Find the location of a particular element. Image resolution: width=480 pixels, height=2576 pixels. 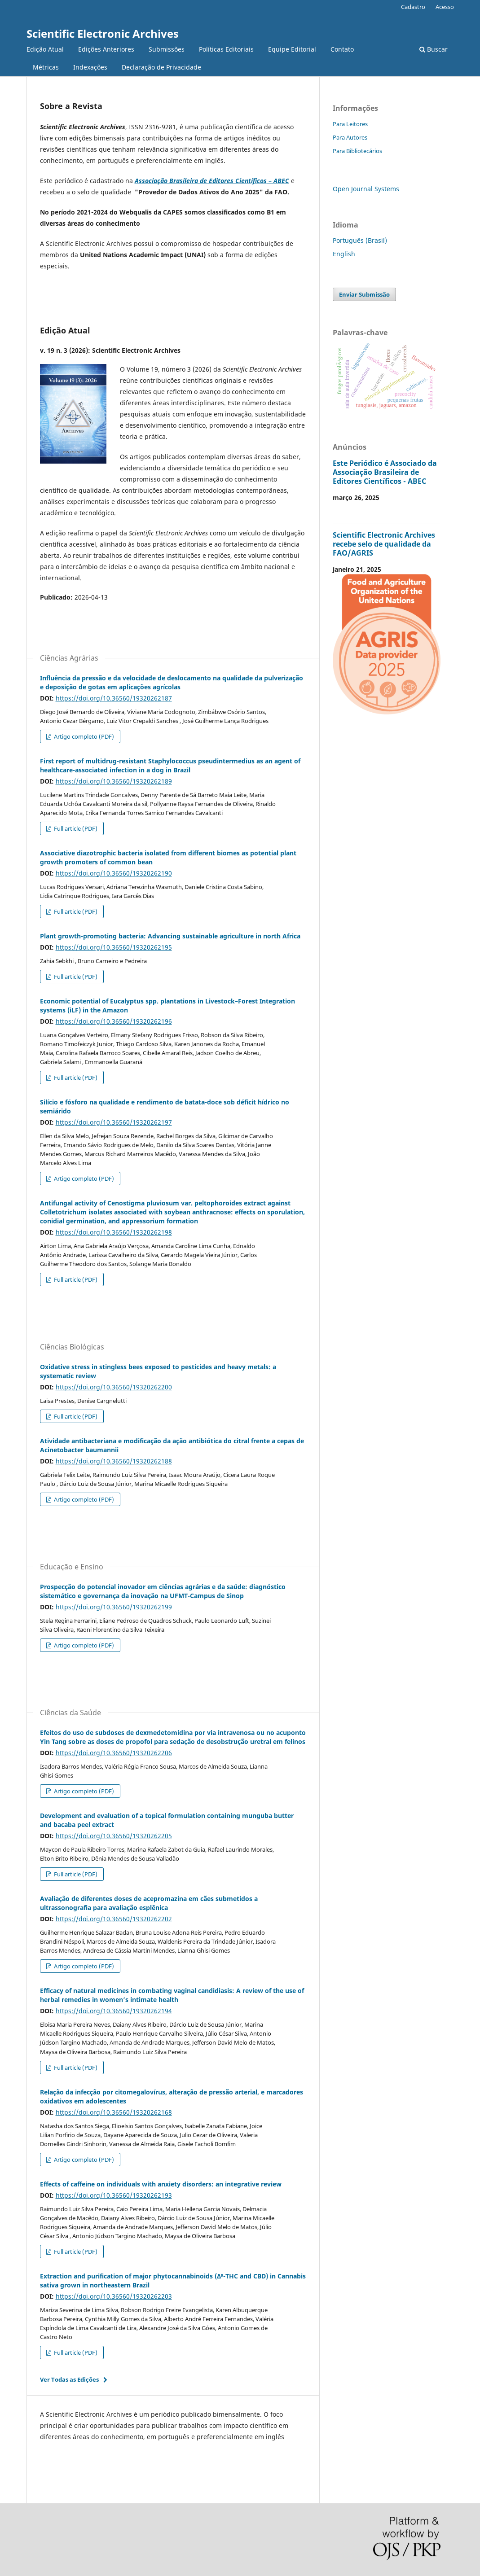

Para Leitores is located at coordinates (350, 124).